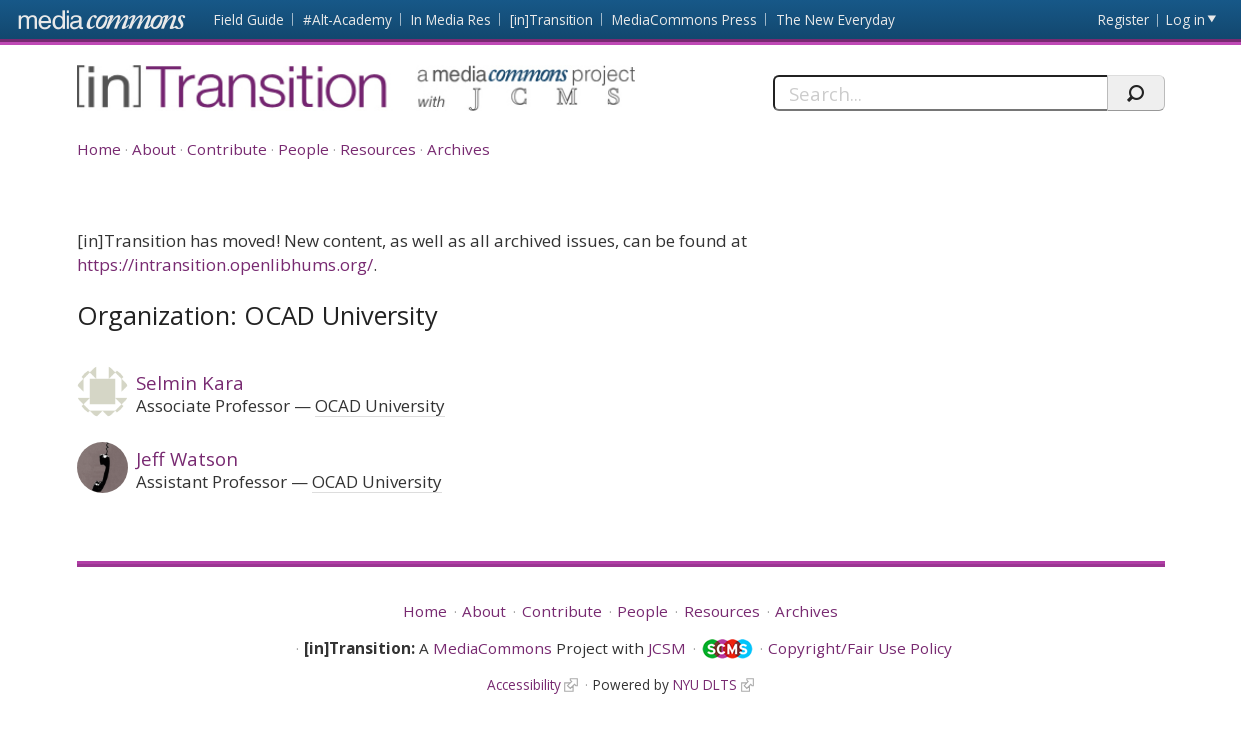 This screenshot has height=742, width=1241. I want to click on Register, so click(1123, 19).